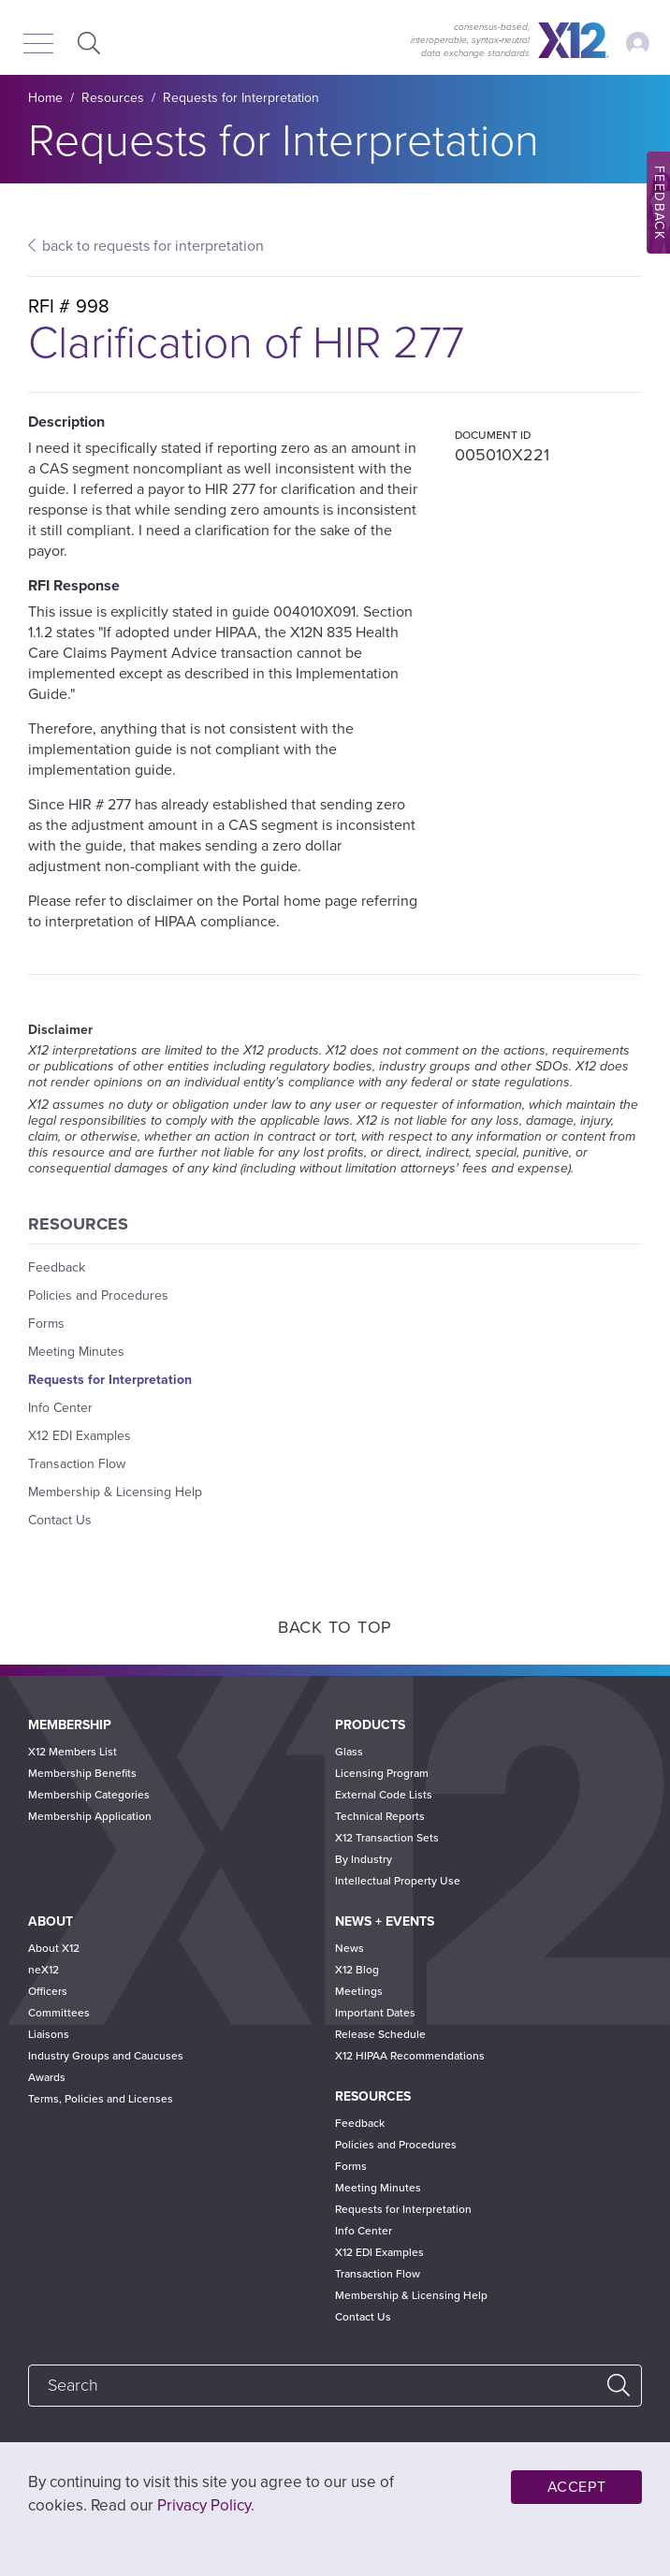 This screenshot has width=670, height=2576. Describe the element at coordinates (349, 1751) in the screenshot. I see `Glass` at that location.